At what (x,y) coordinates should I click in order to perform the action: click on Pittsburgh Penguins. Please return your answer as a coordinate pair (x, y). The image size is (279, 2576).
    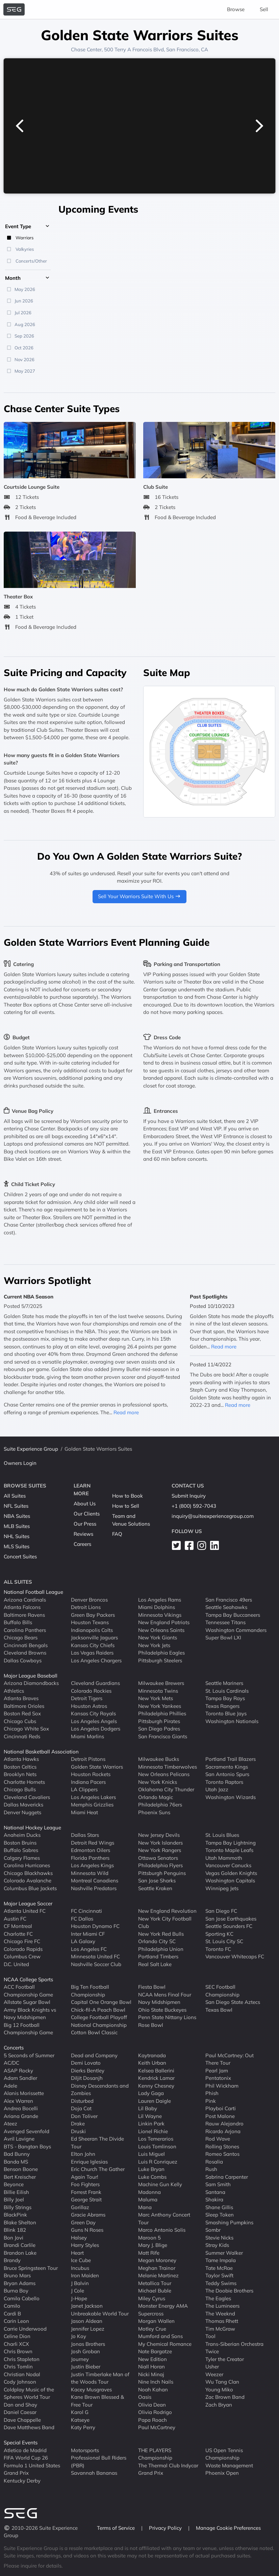
    Looking at the image, I should click on (162, 1873).